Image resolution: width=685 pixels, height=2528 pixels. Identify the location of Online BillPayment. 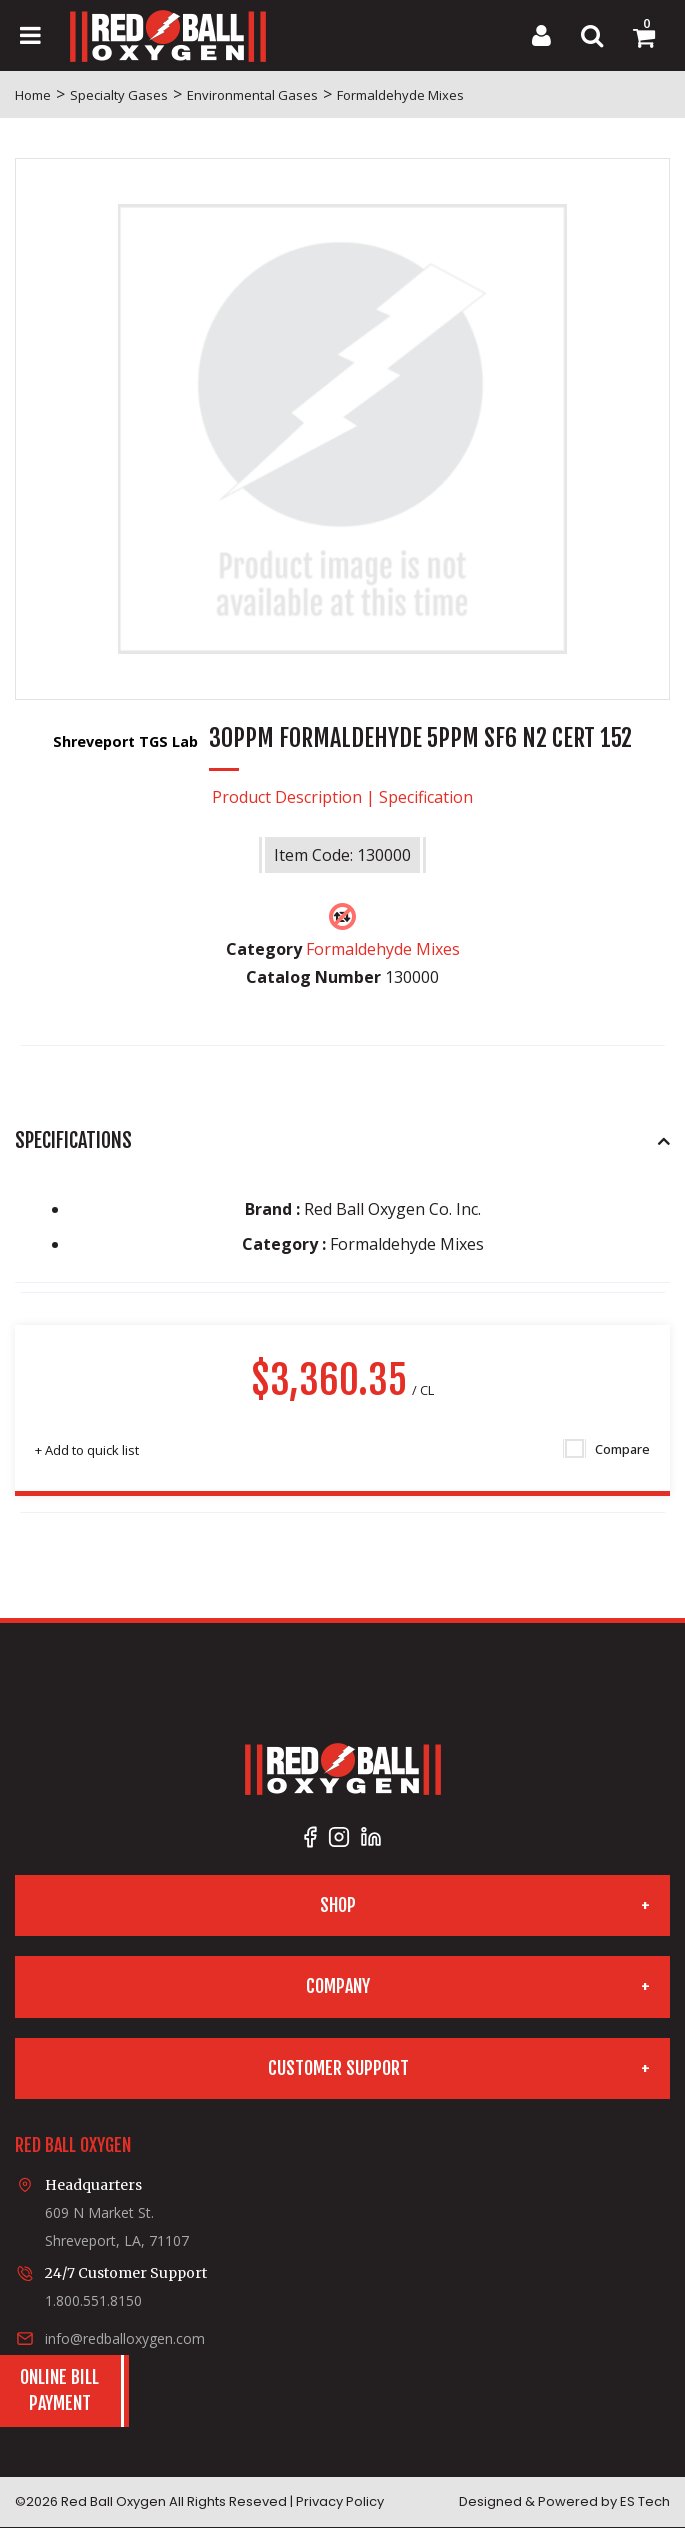
(59, 2390).